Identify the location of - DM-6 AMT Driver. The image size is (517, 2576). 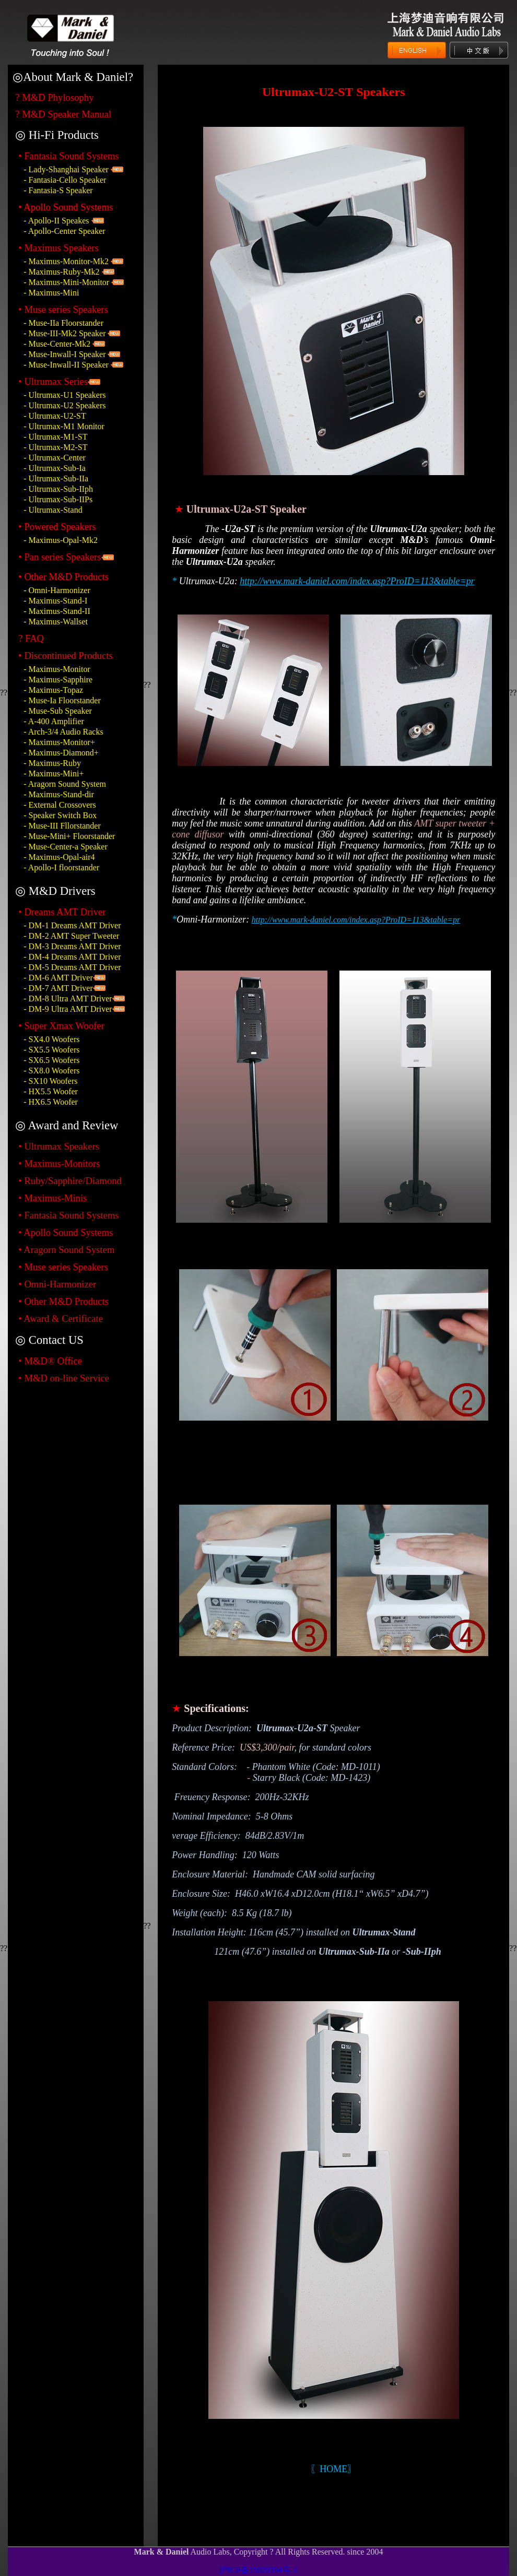
(58, 977).